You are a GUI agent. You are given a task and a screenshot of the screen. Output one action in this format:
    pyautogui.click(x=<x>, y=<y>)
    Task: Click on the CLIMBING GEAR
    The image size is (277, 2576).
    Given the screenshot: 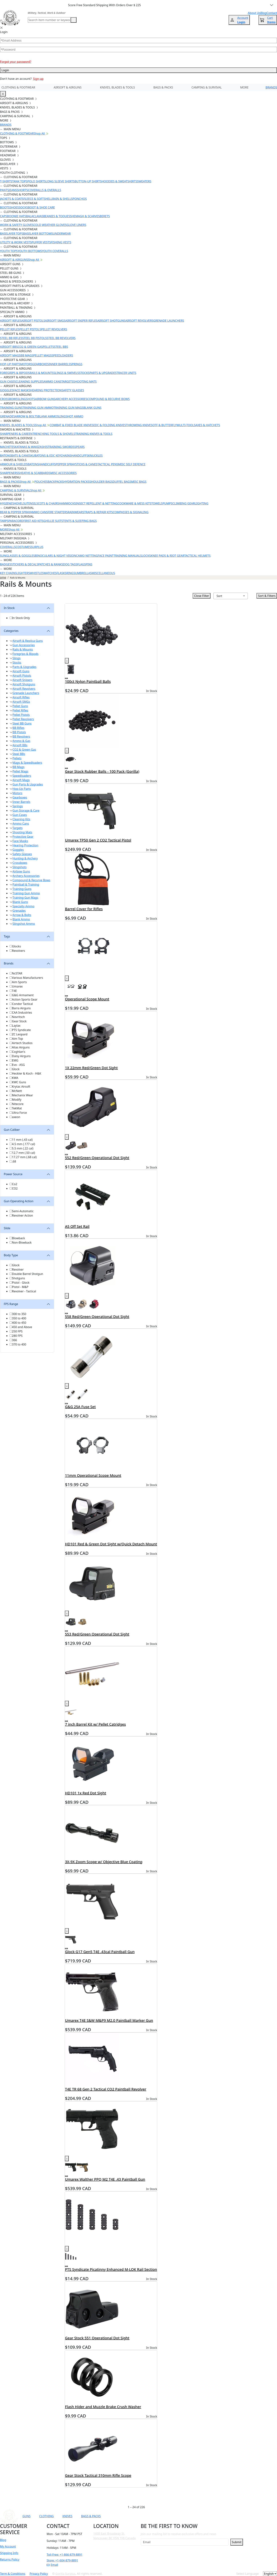 What is the action you would take?
    pyautogui.click(x=183, y=503)
    